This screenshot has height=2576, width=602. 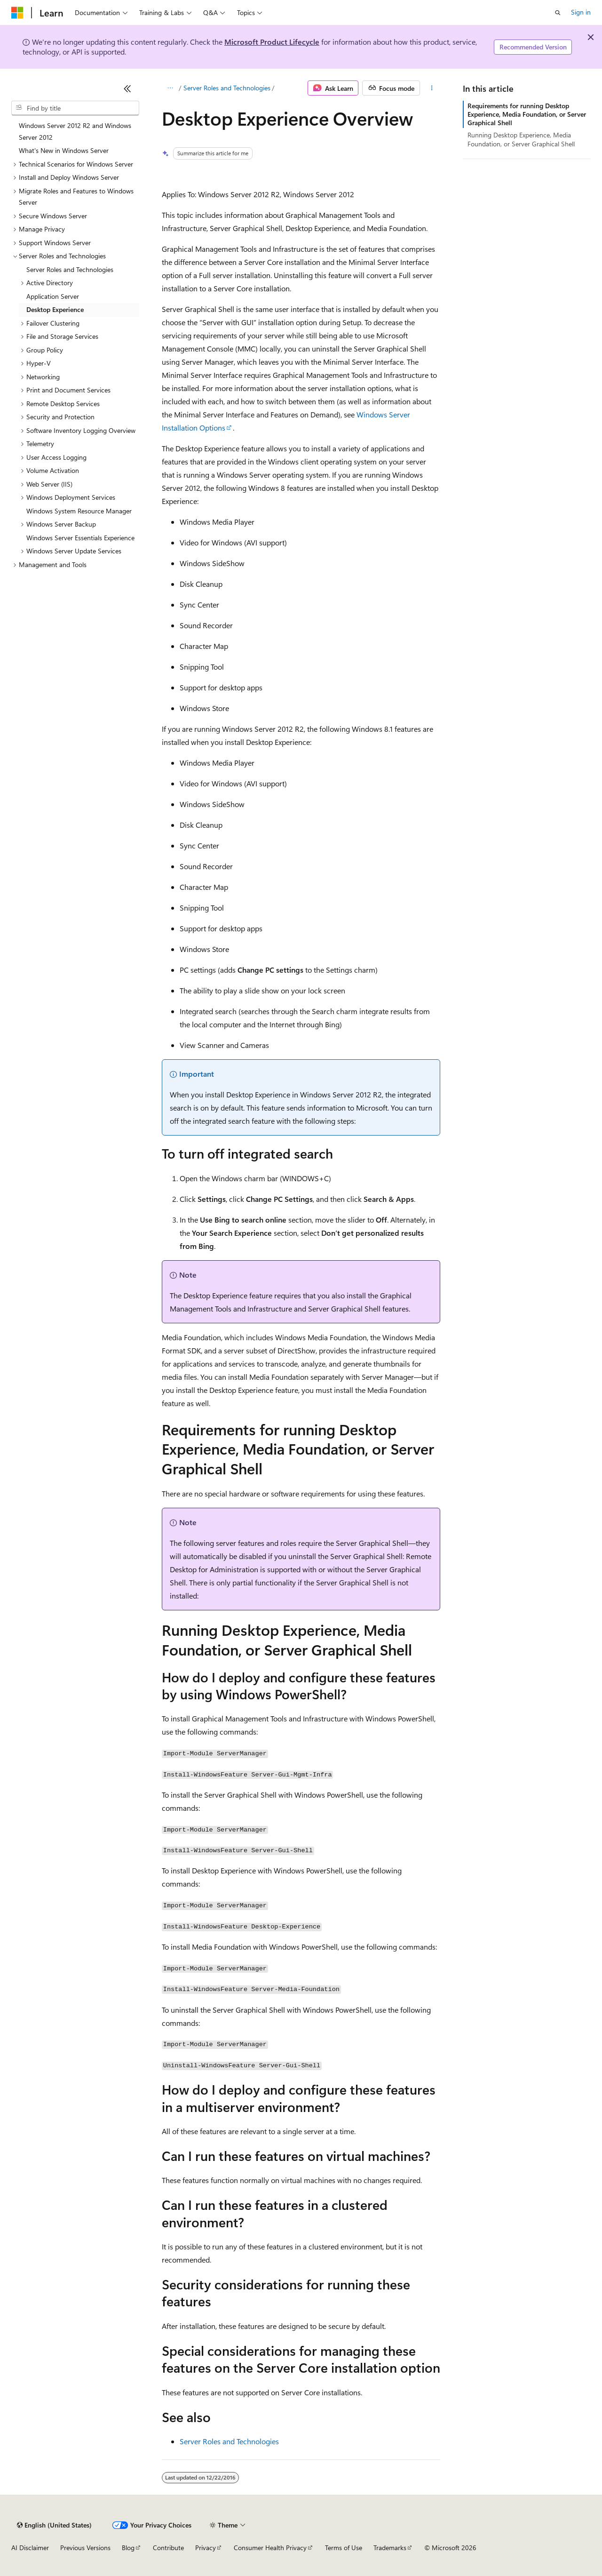 What do you see at coordinates (389, 2547) in the screenshot?
I see `Trademarks` at bounding box center [389, 2547].